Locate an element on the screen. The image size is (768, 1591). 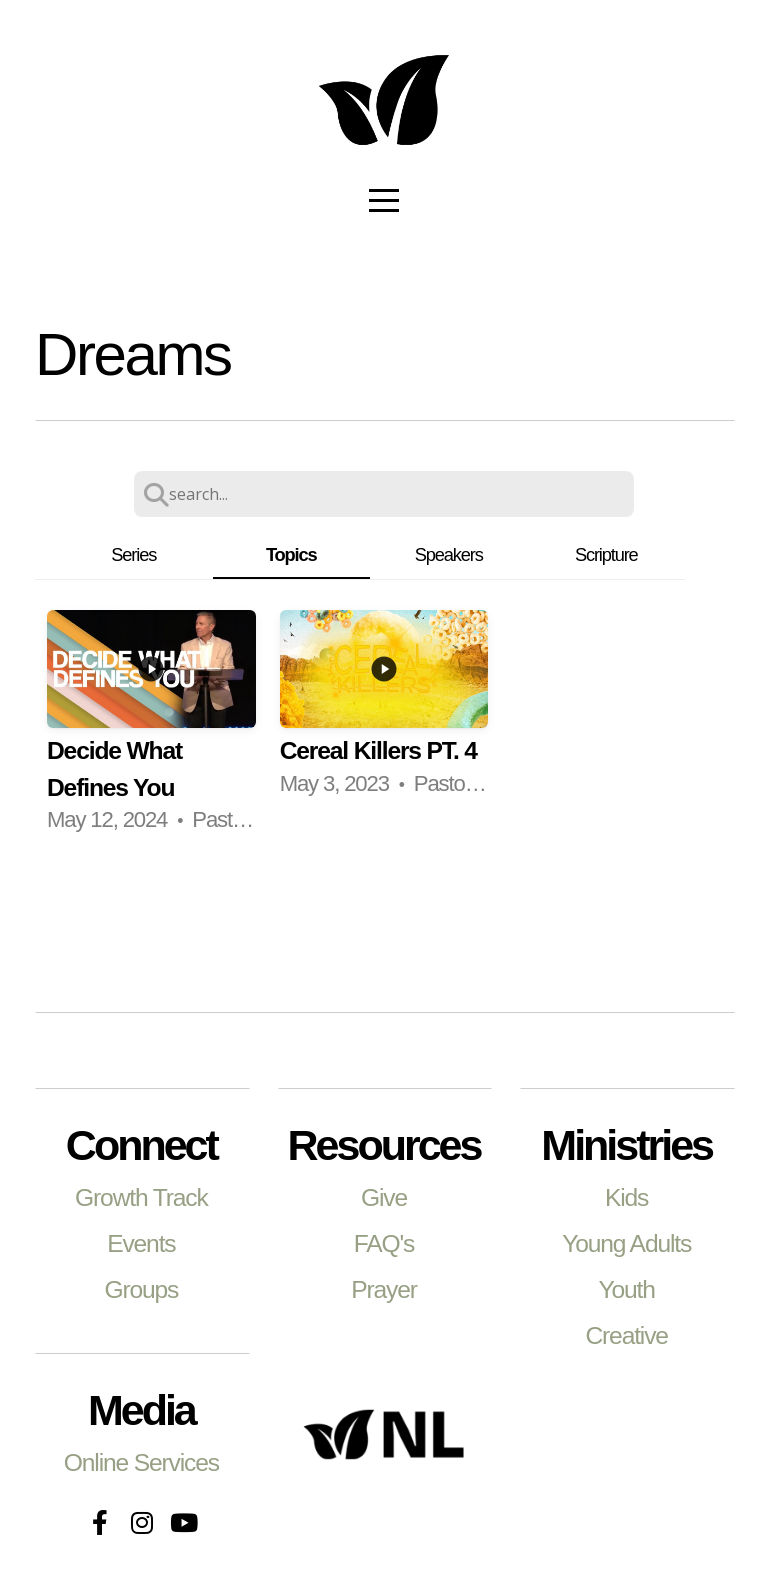
Growth Track is located at coordinates (141, 1197).